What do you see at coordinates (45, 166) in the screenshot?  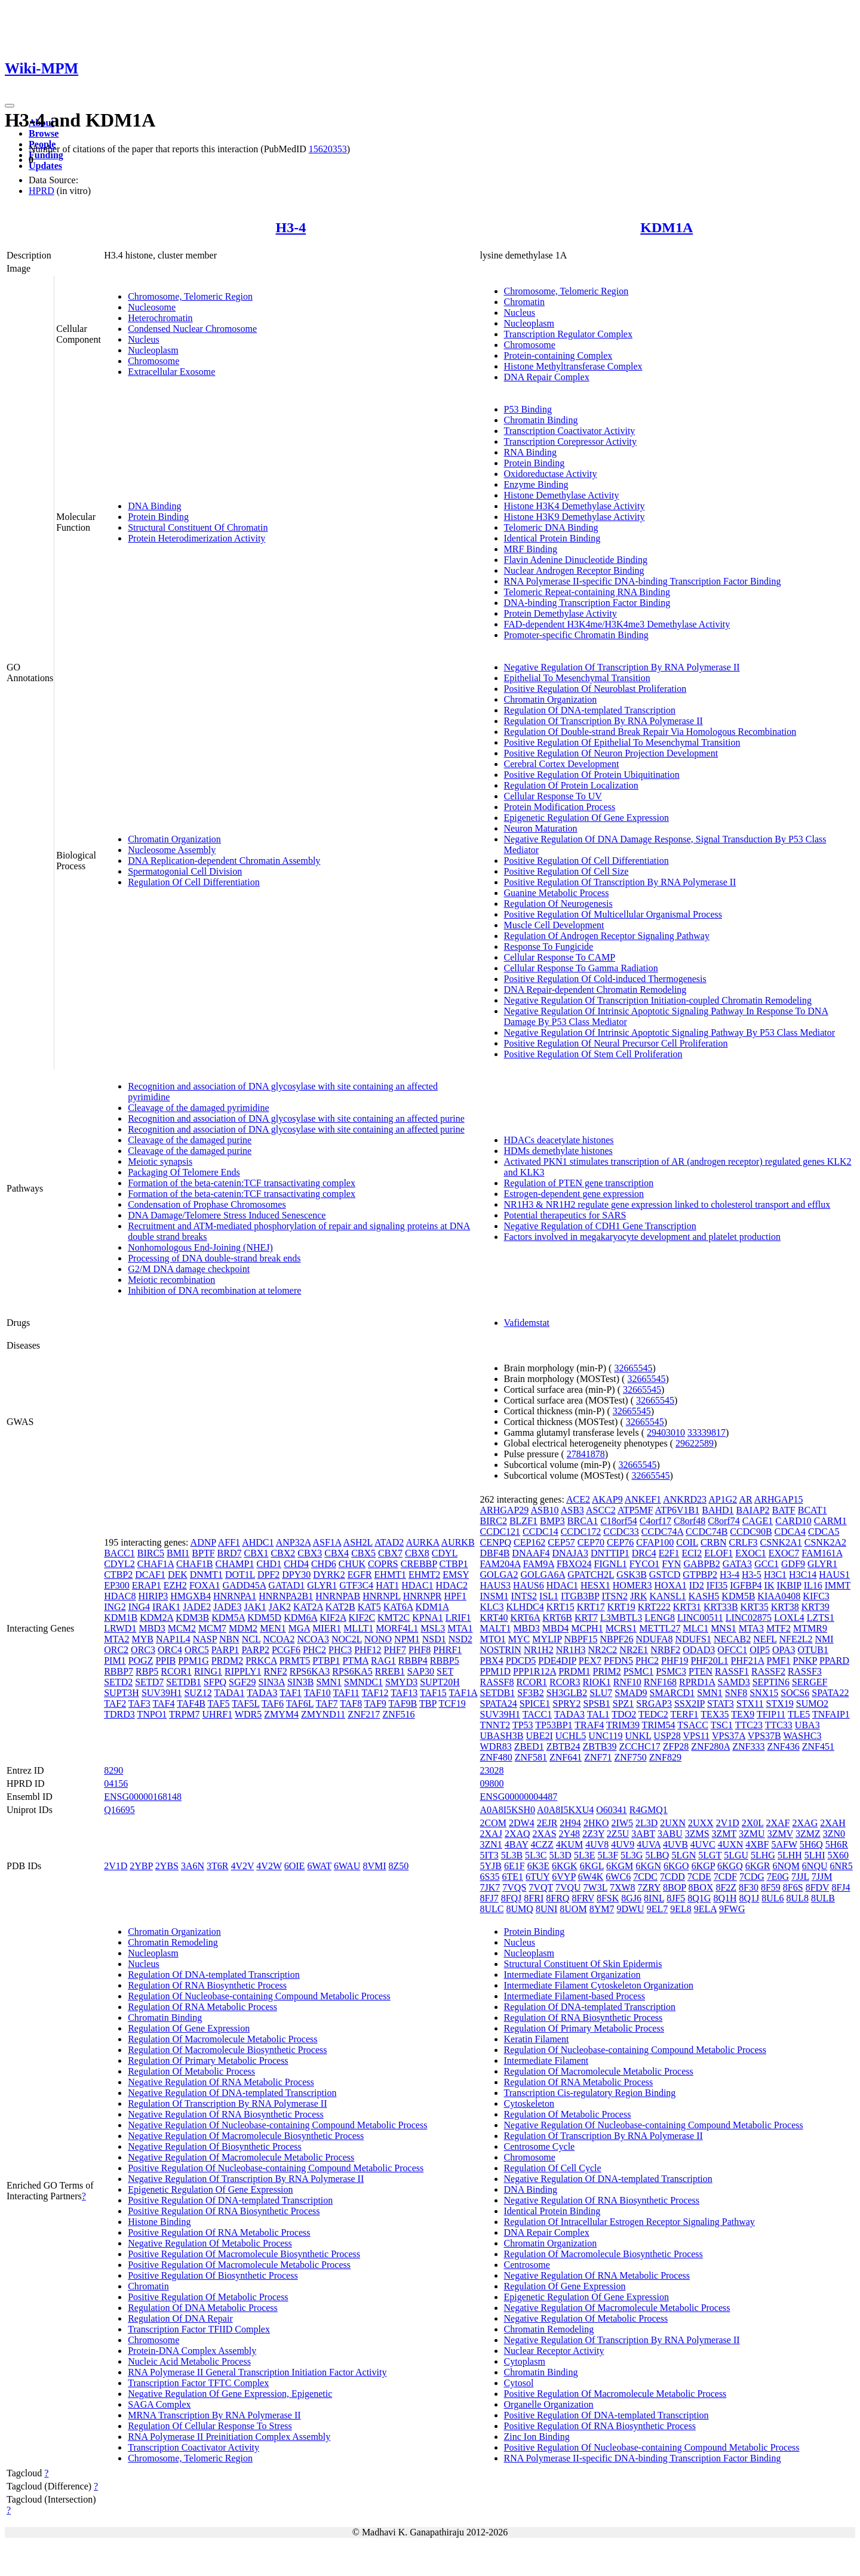 I see `Updates` at bounding box center [45, 166].